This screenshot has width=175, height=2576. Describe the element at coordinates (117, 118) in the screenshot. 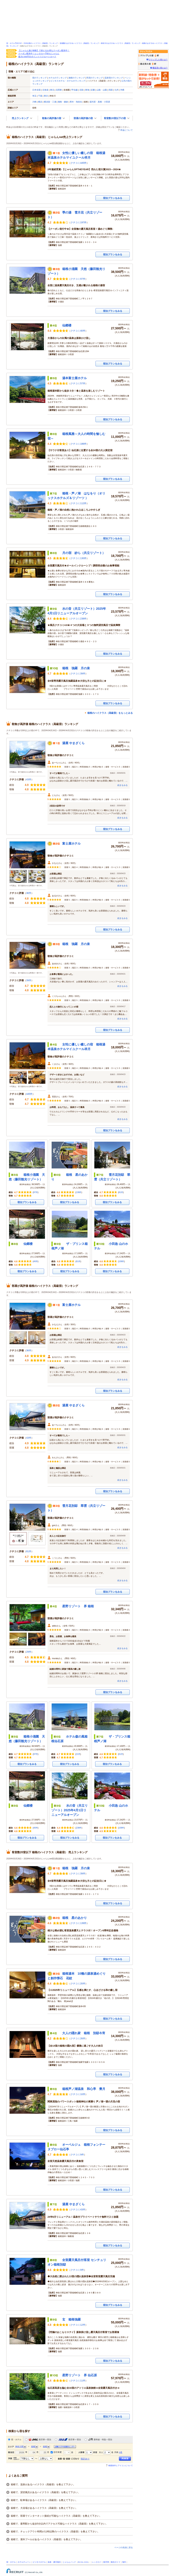

I see `客室数20室以下の宿` at that location.